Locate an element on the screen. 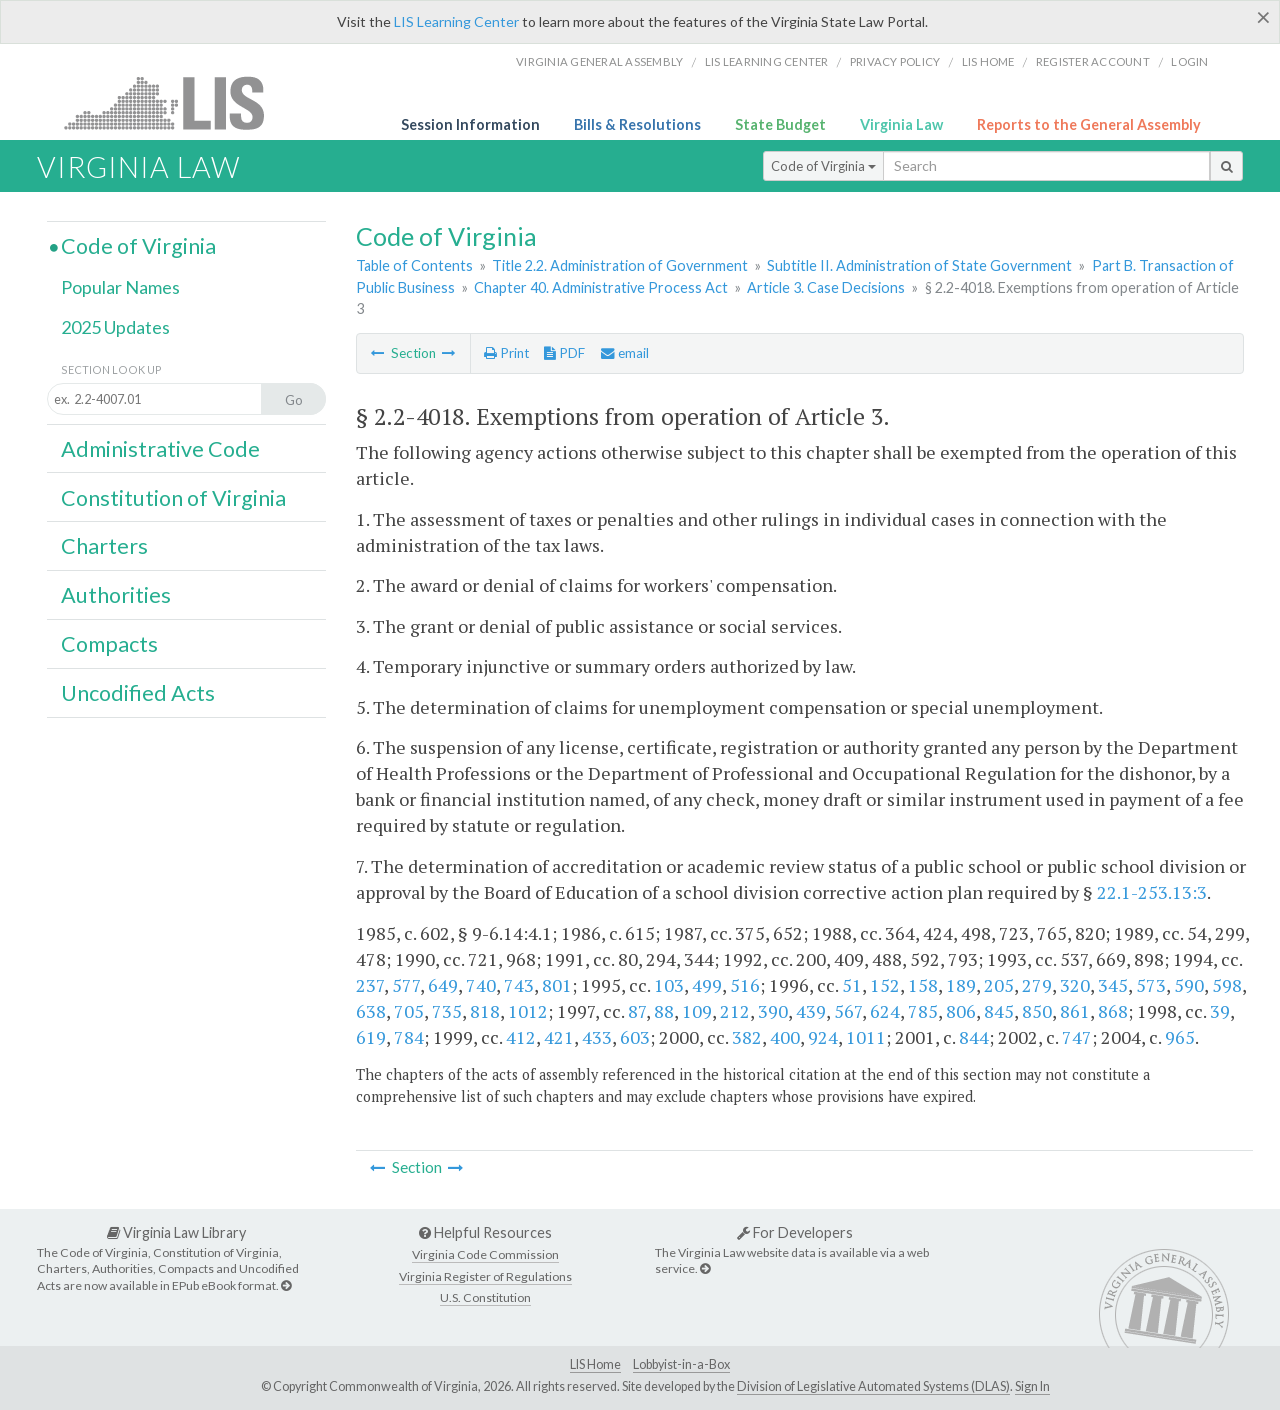 The image size is (1280, 1410). 87 is located at coordinates (637, 1011).